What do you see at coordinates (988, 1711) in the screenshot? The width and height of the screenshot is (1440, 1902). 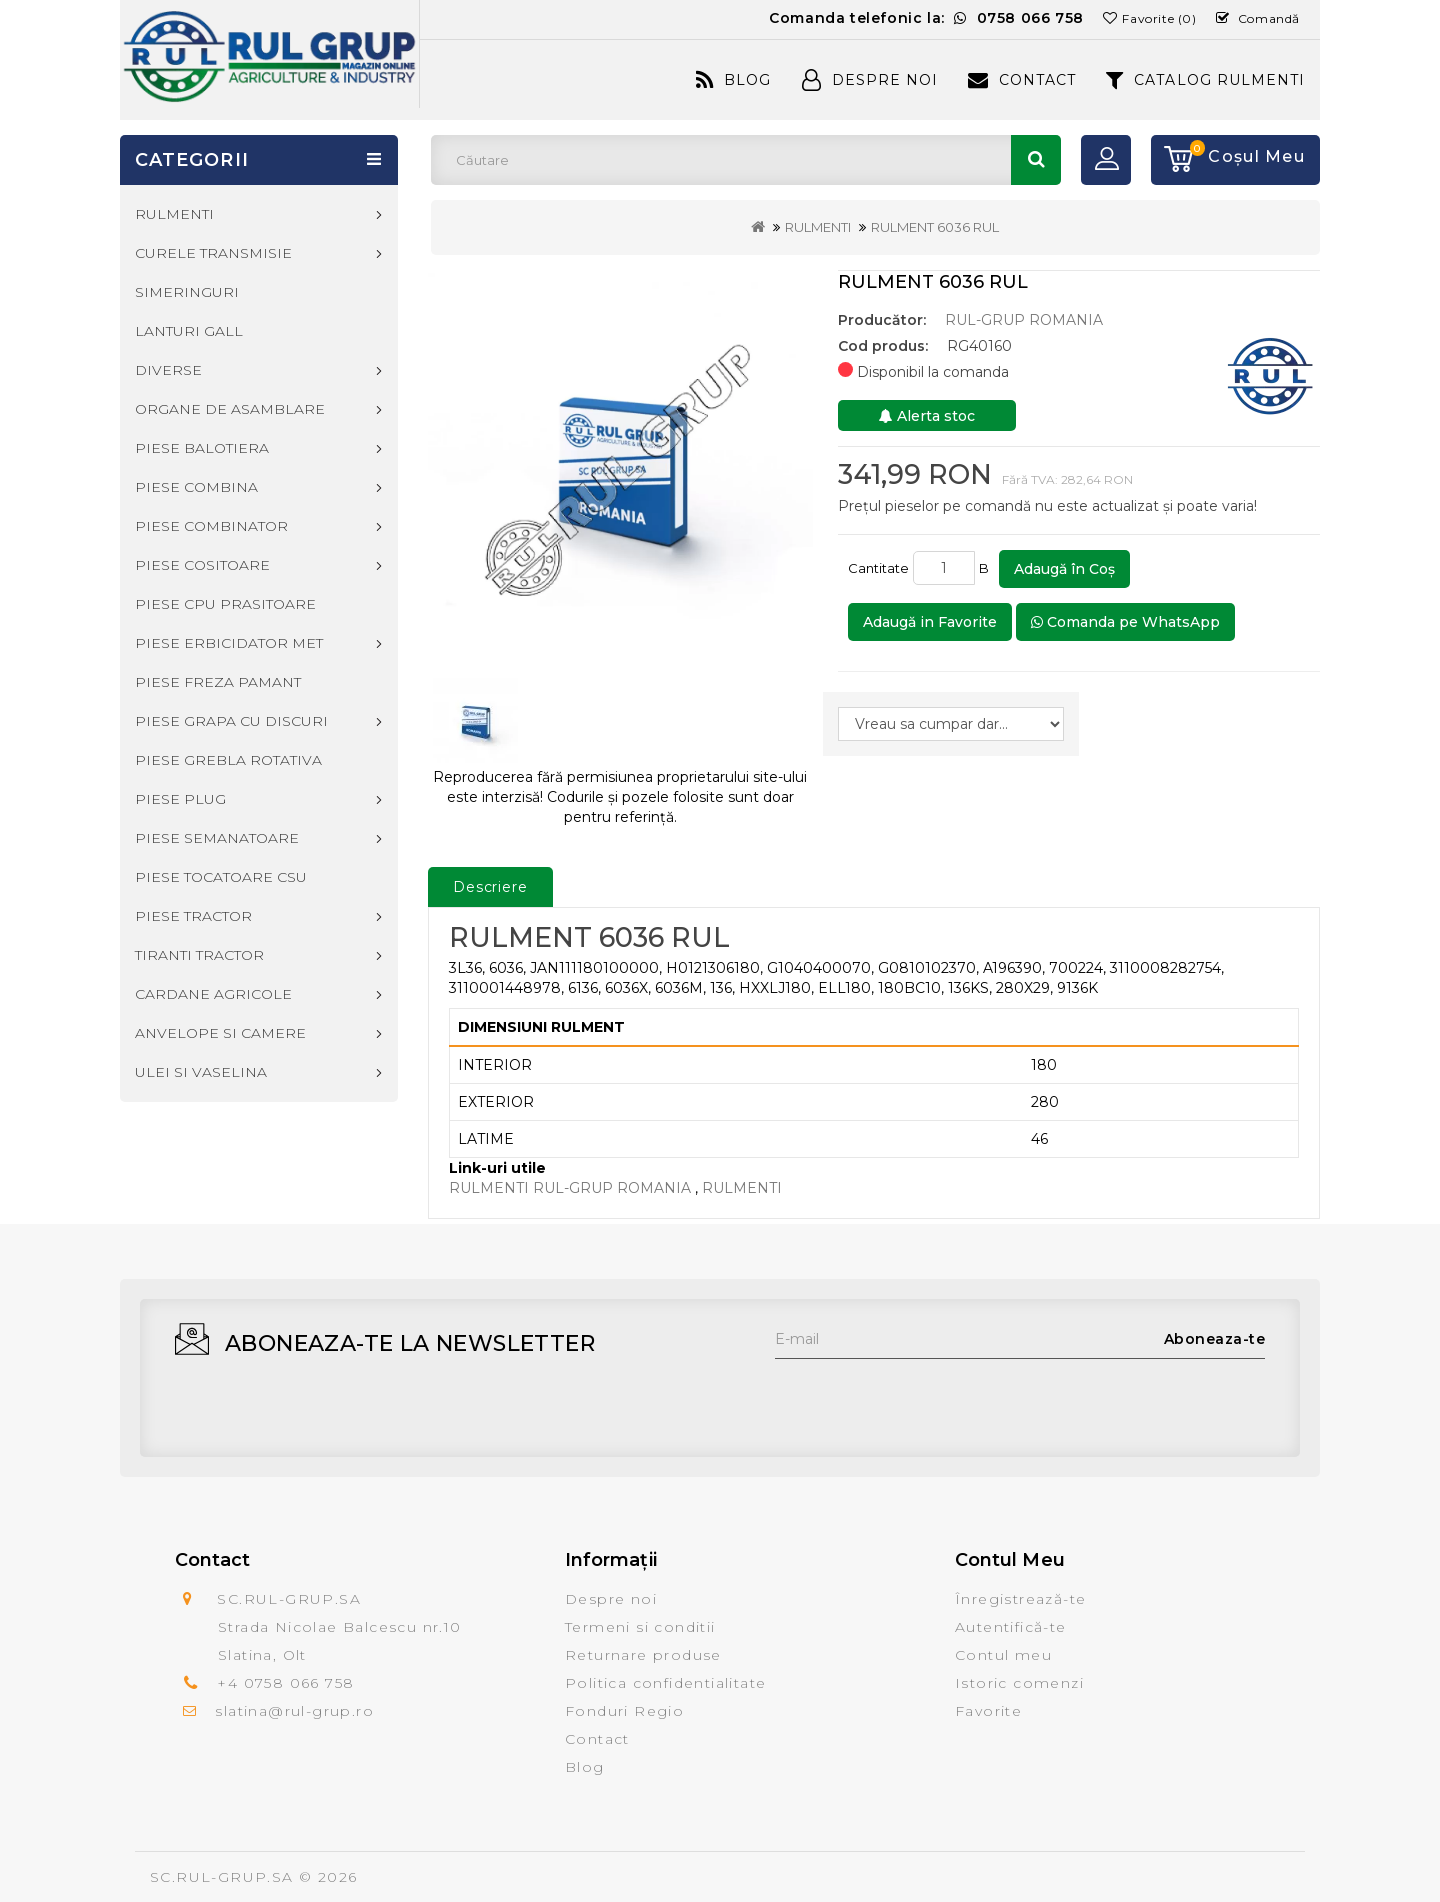 I see `Favorite` at bounding box center [988, 1711].